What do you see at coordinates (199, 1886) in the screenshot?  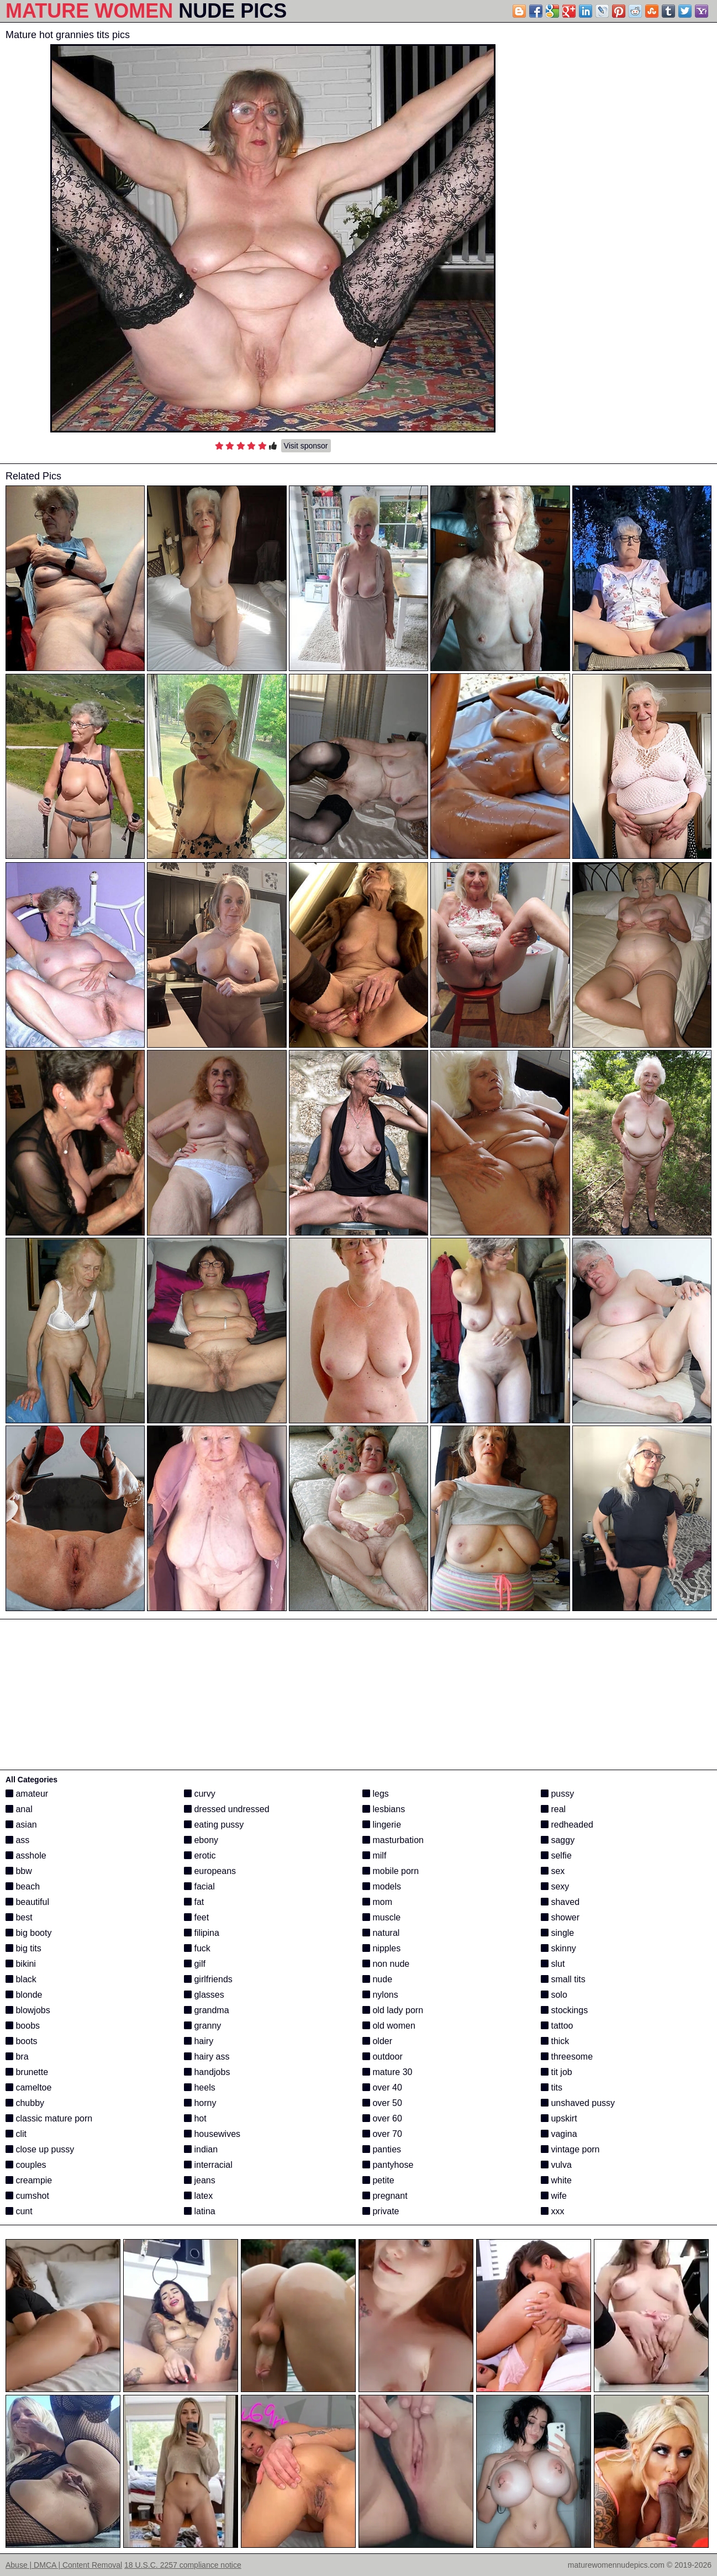 I see `facial` at bounding box center [199, 1886].